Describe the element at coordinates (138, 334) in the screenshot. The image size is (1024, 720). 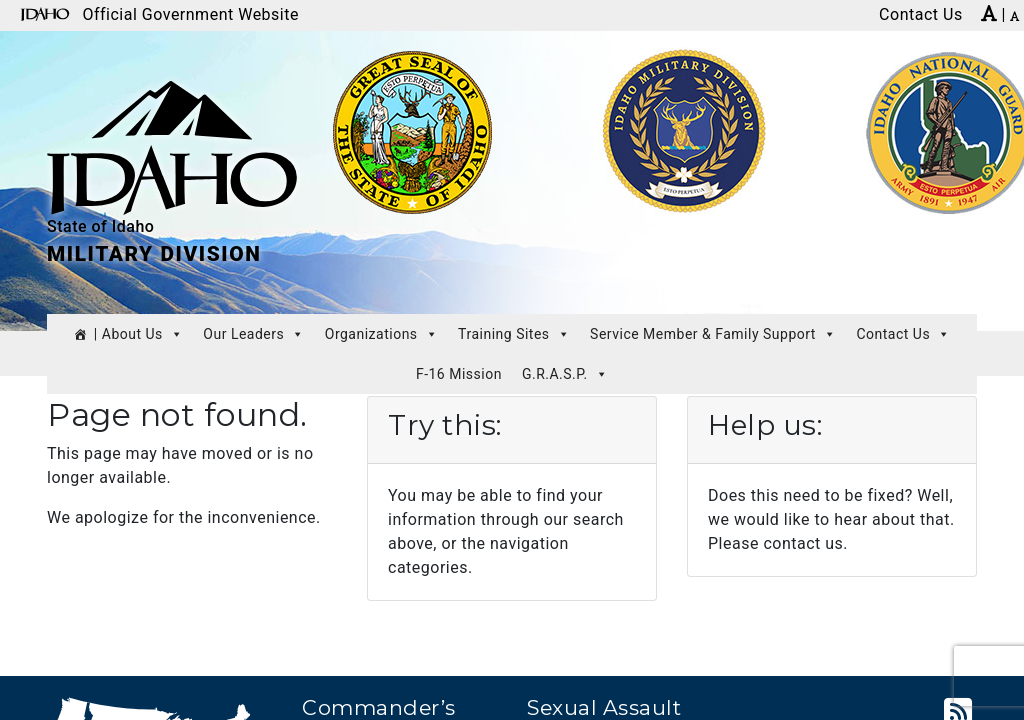
I see `| About Us` at that location.